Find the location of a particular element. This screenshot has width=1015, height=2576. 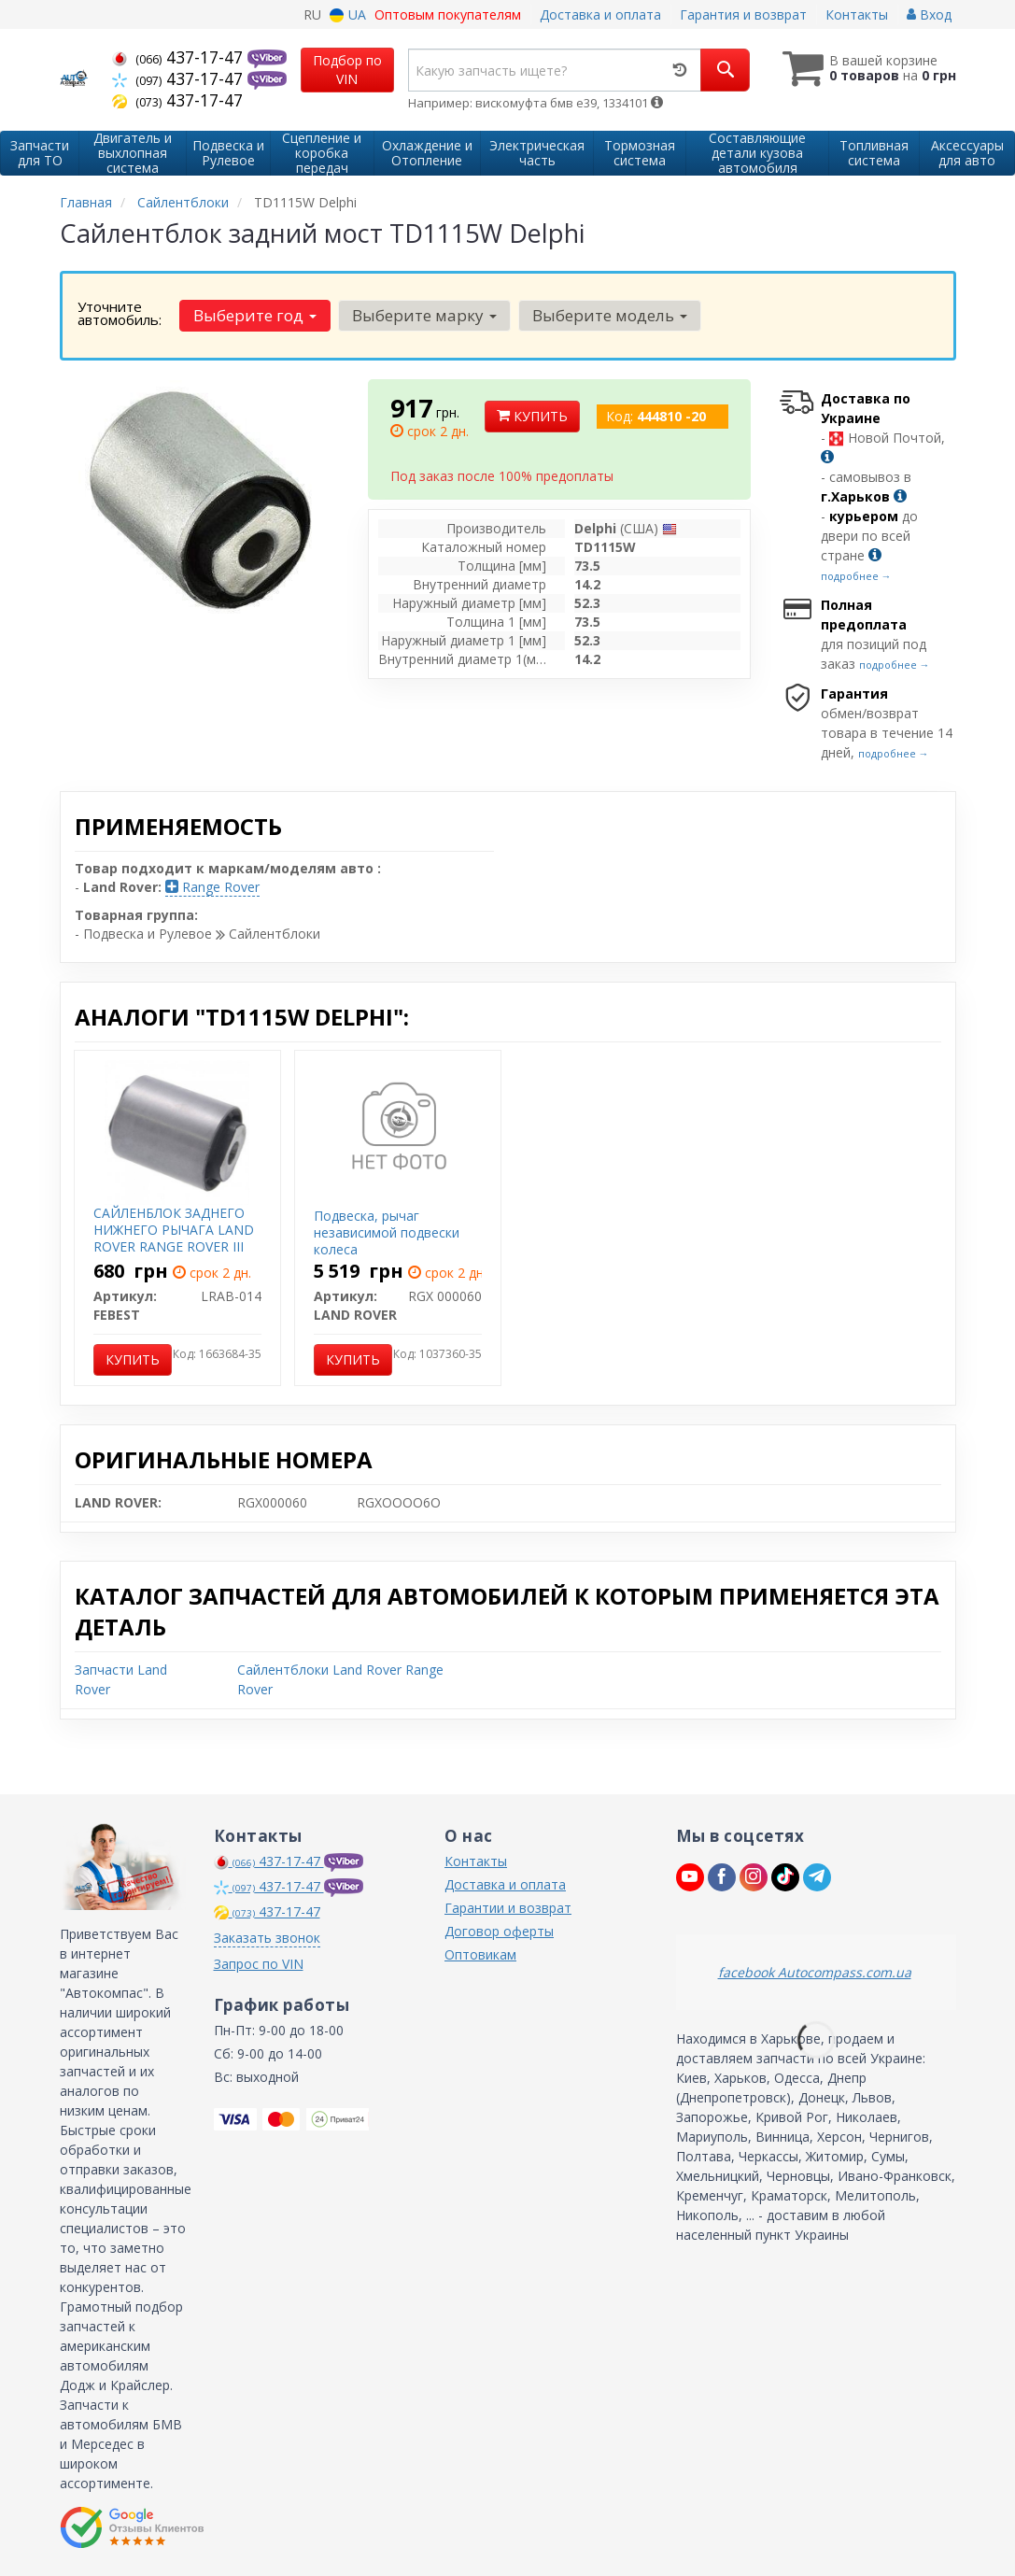

Оптовикам is located at coordinates (480, 1954).